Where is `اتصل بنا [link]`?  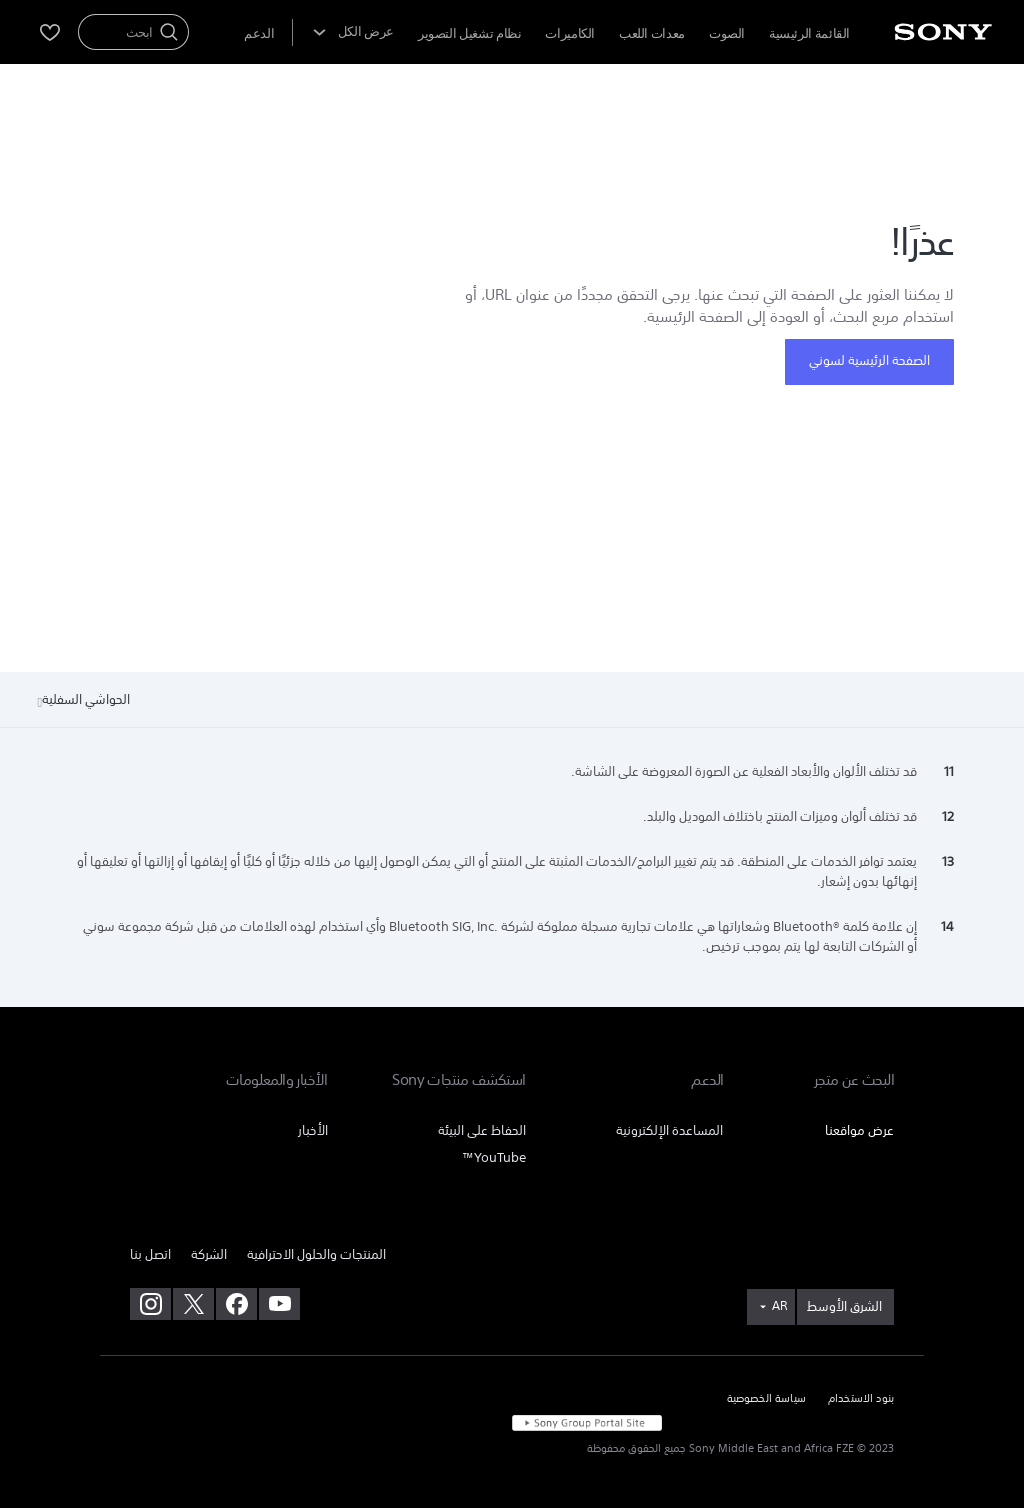
اتصل بنا [link] is located at coordinates (150, 1254).